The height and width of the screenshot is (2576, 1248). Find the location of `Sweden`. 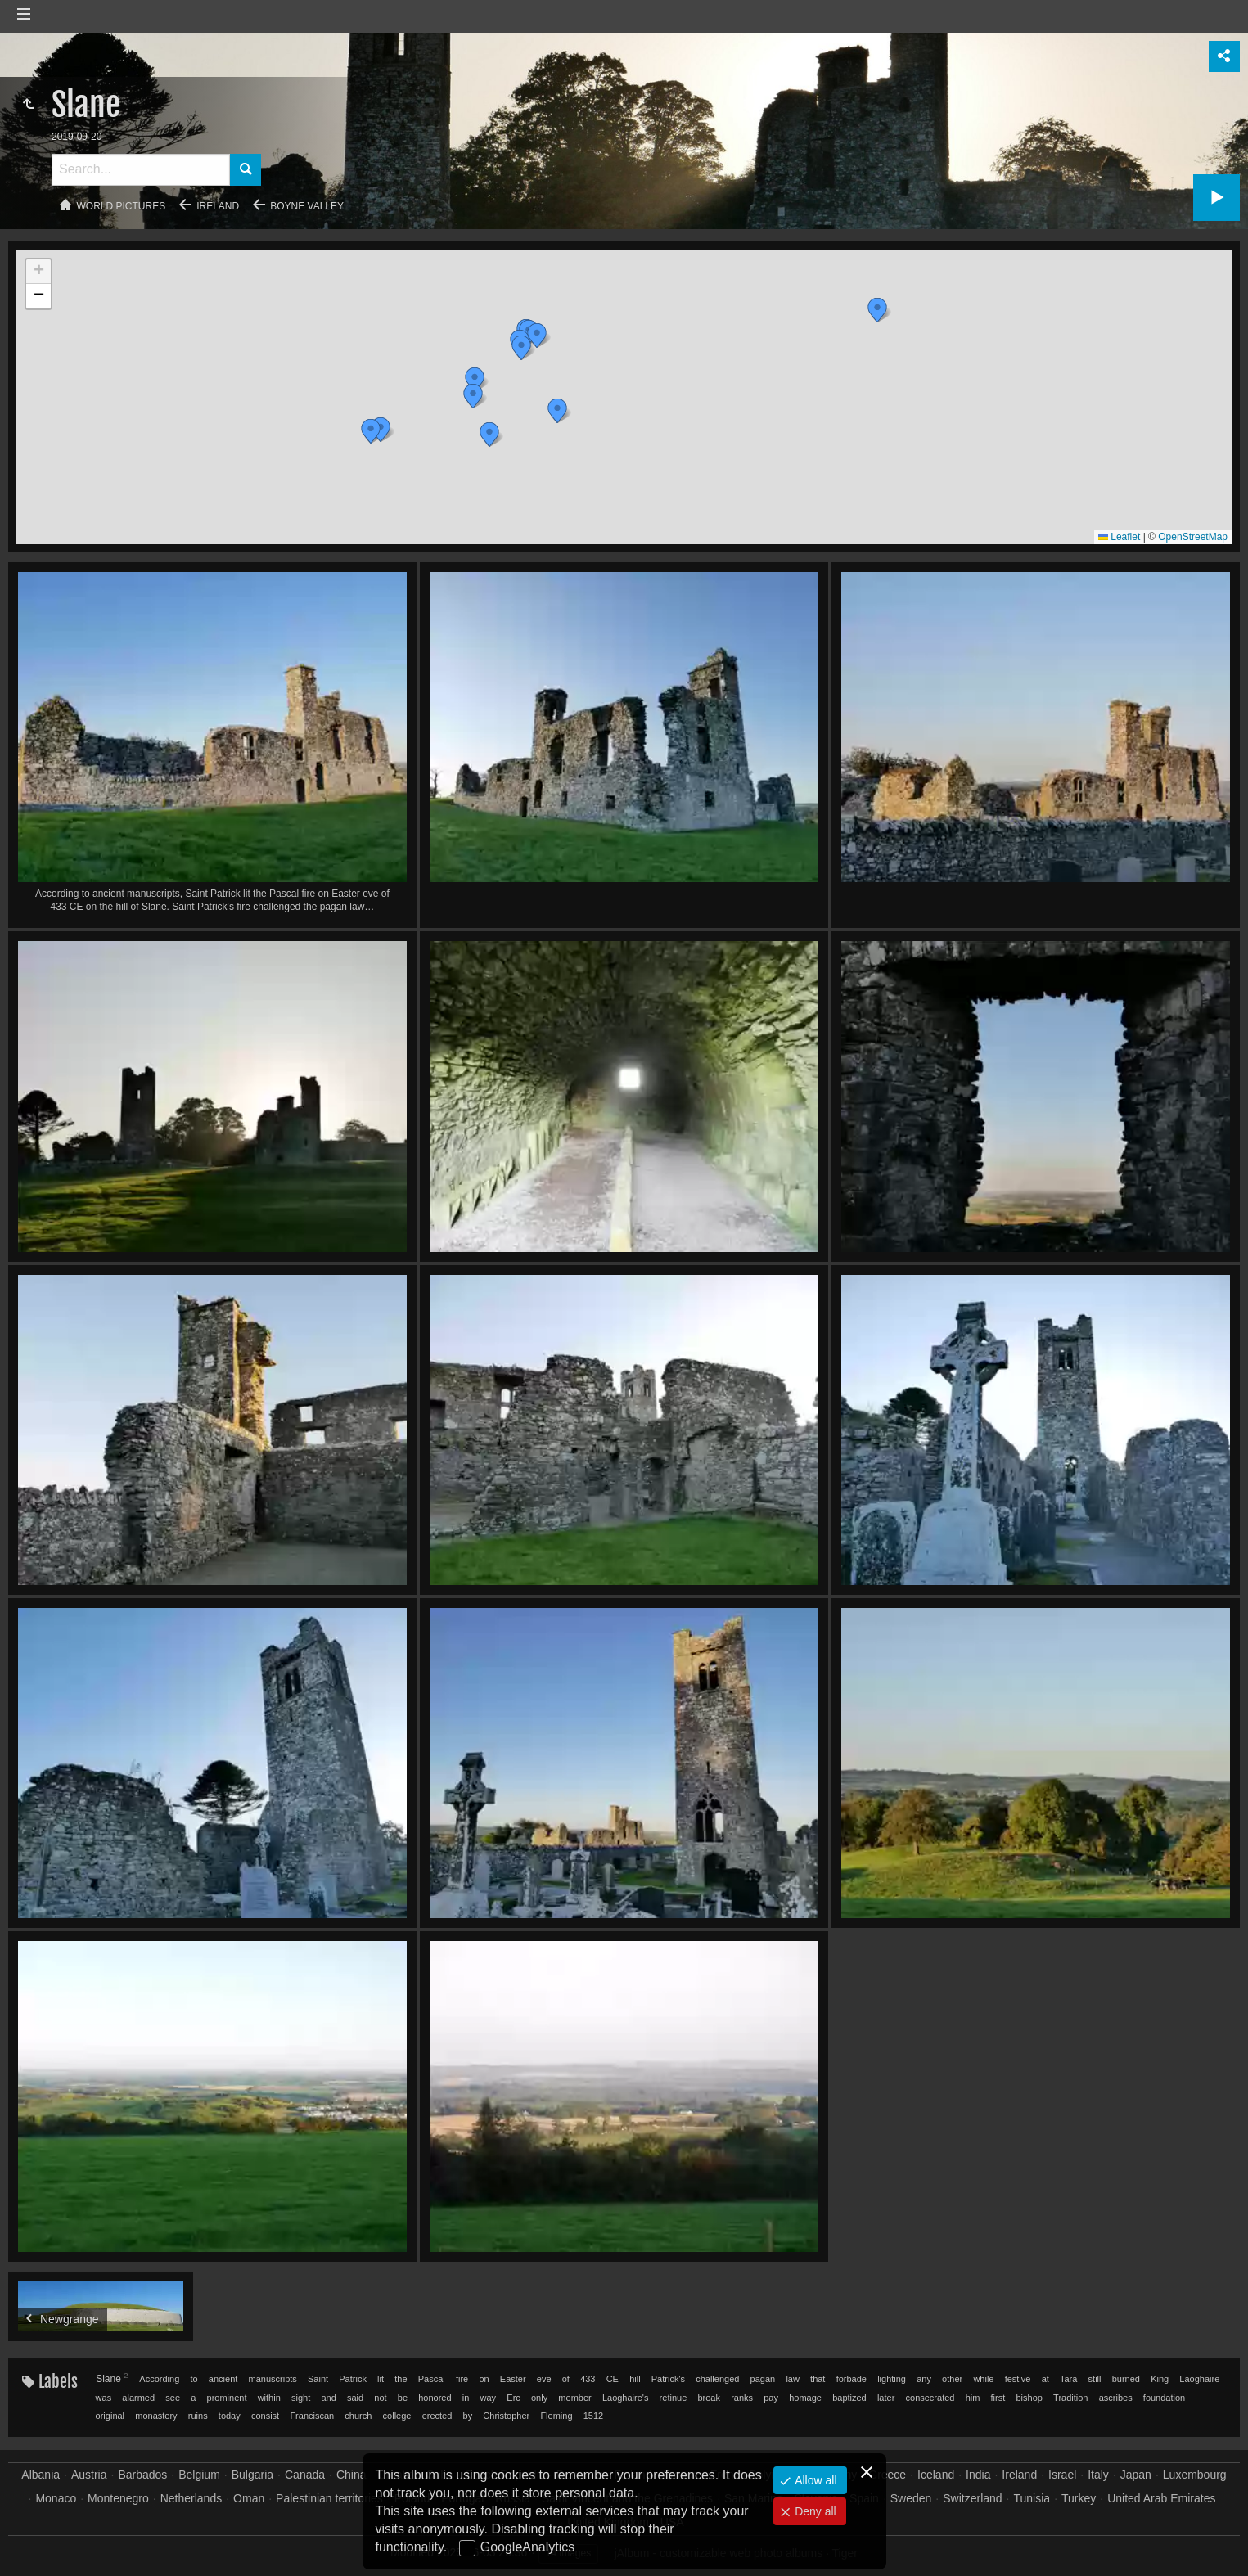

Sweden is located at coordinates (911, 2498).